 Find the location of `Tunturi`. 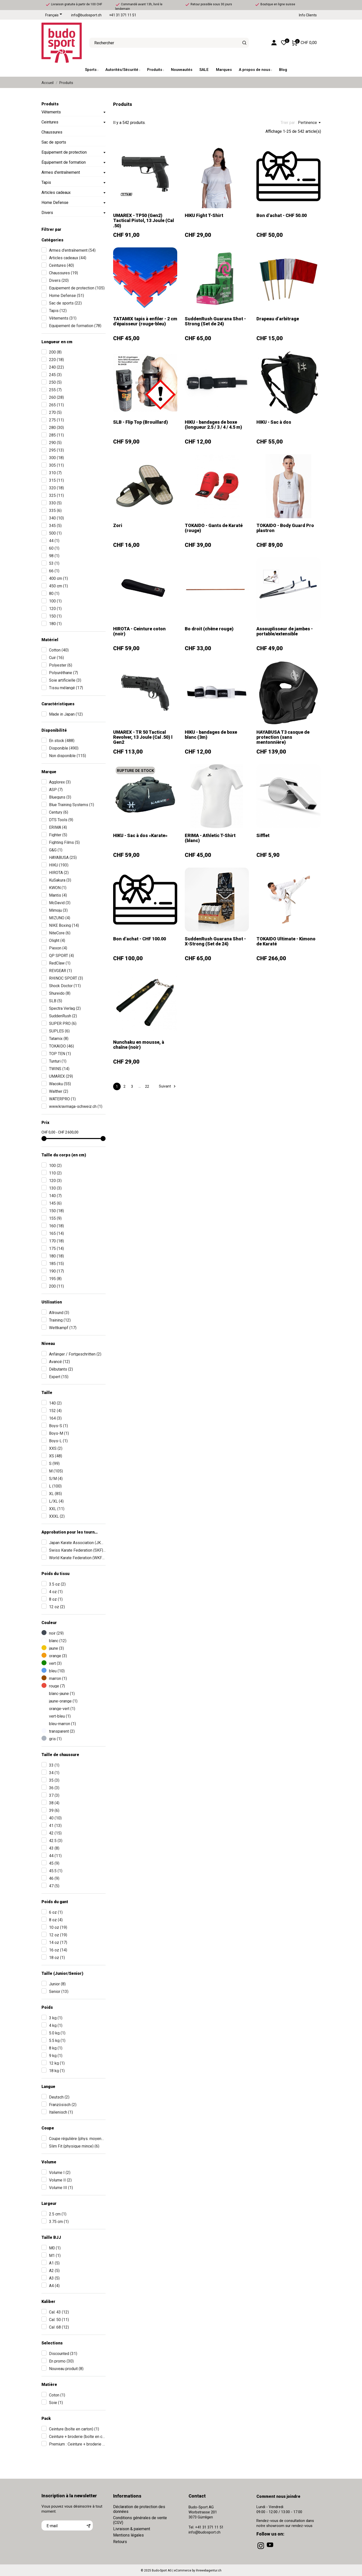

Tunturi is located at coordinates (57, 1061).